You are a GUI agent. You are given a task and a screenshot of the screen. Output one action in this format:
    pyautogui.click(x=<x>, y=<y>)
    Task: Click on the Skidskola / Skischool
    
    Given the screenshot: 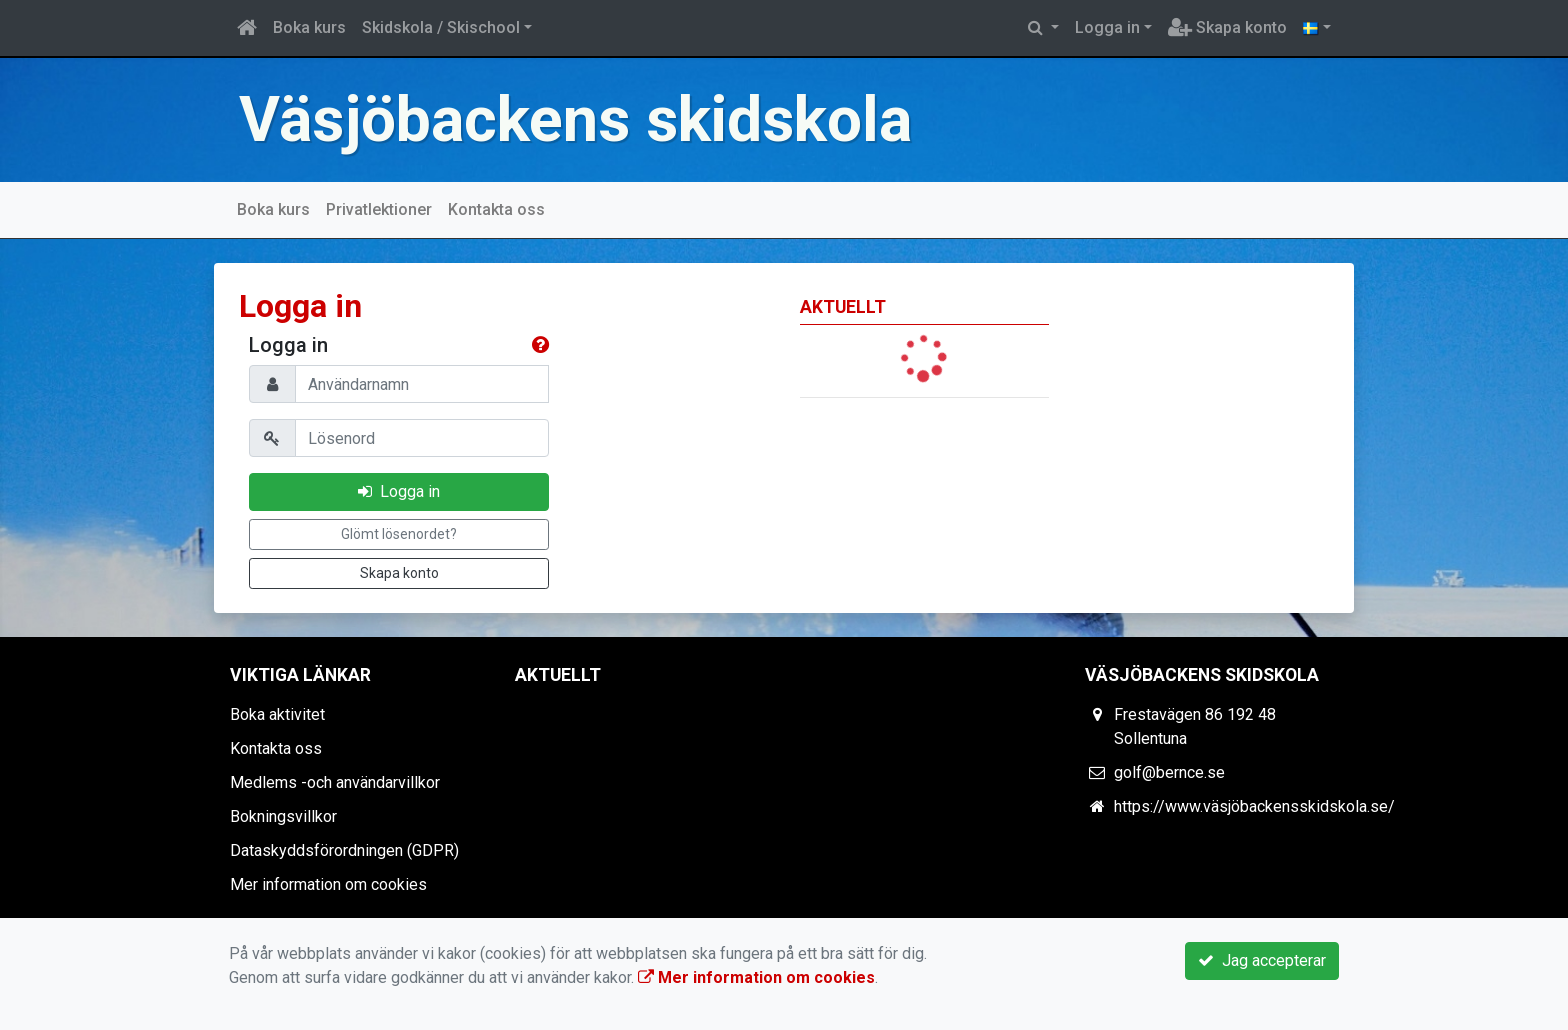 What is the action you would take?
    pyautogui.click(x=441, y=27)
    